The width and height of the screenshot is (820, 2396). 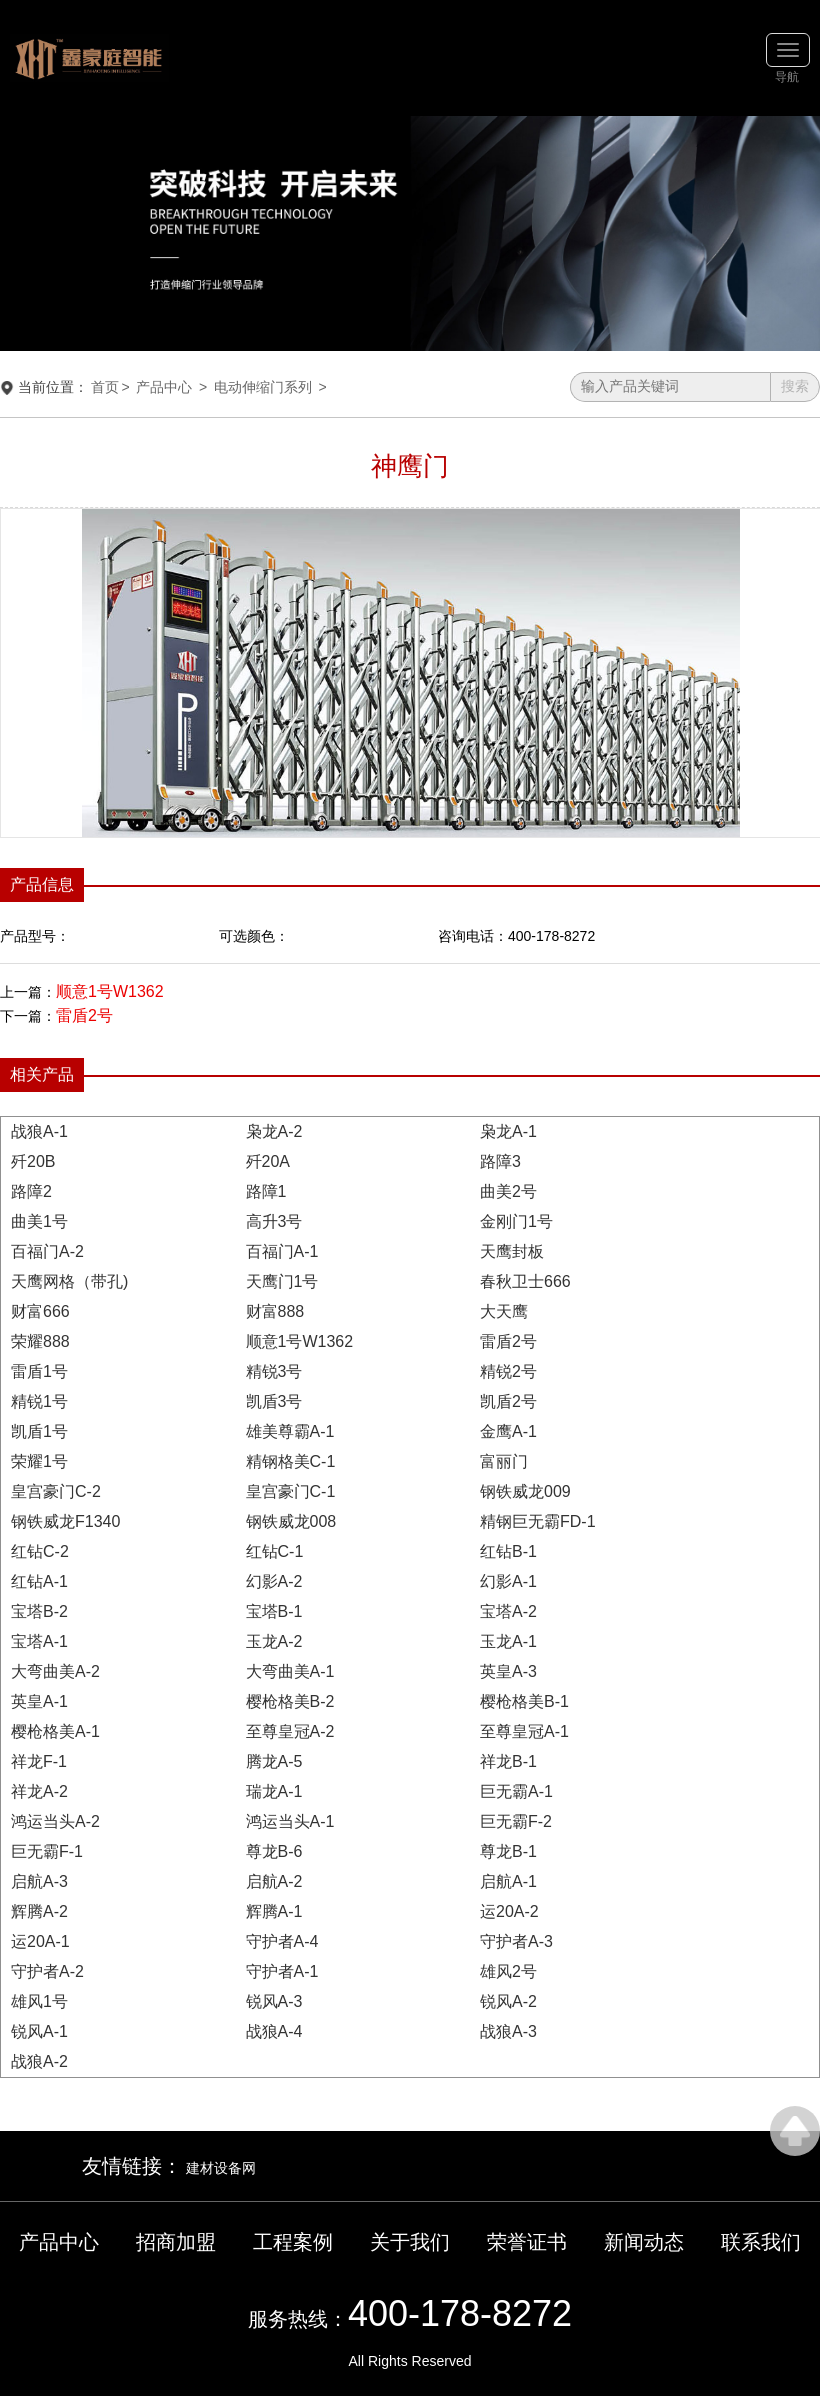 What do you see at coordinates (274, 1761) in the screenshot?
I see `腾龙A-5` at bounding box center [274, 1761].